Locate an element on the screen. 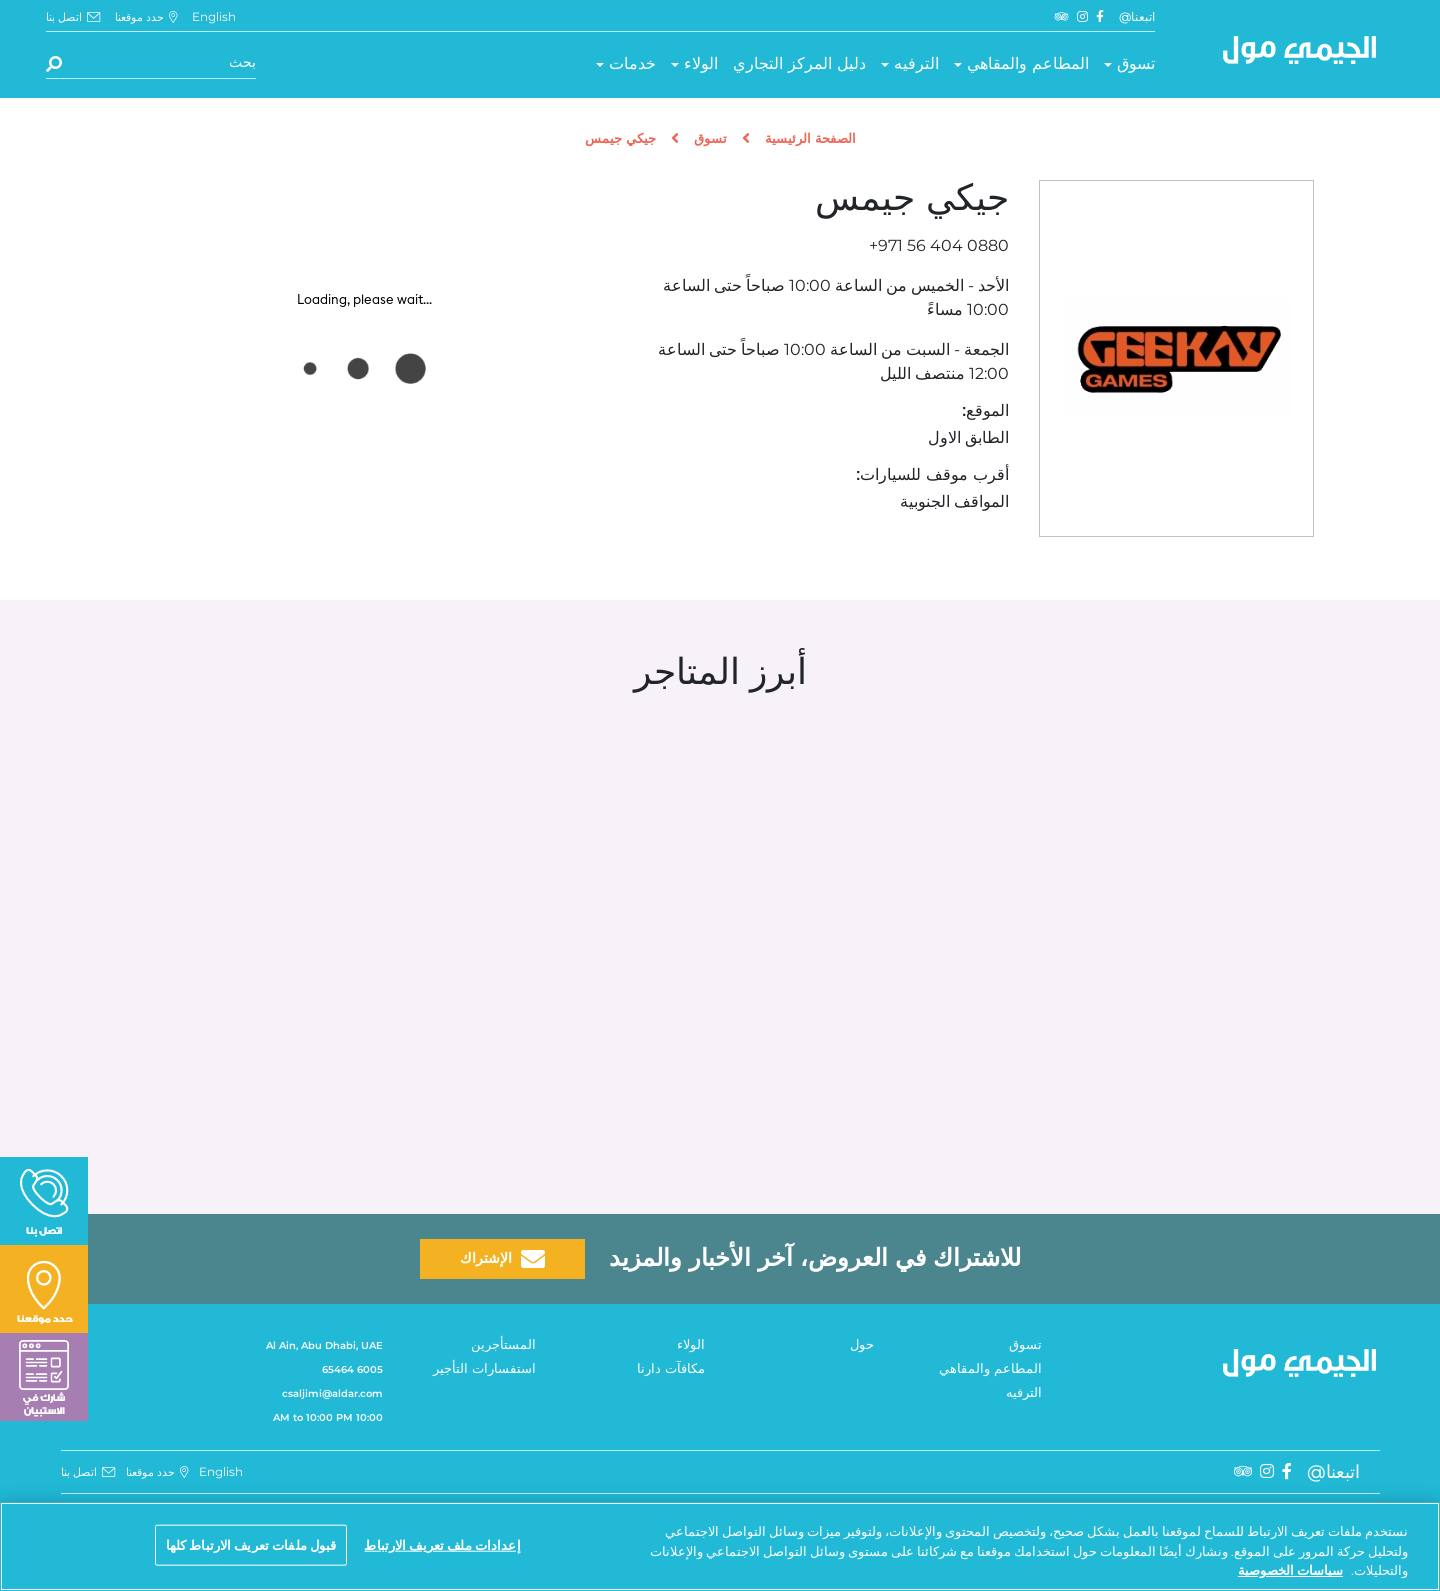 This screenshot has width=1440, height=1591. قبول ملفات تعريف الارتباط كلها is located at coordinates (251, 1544).